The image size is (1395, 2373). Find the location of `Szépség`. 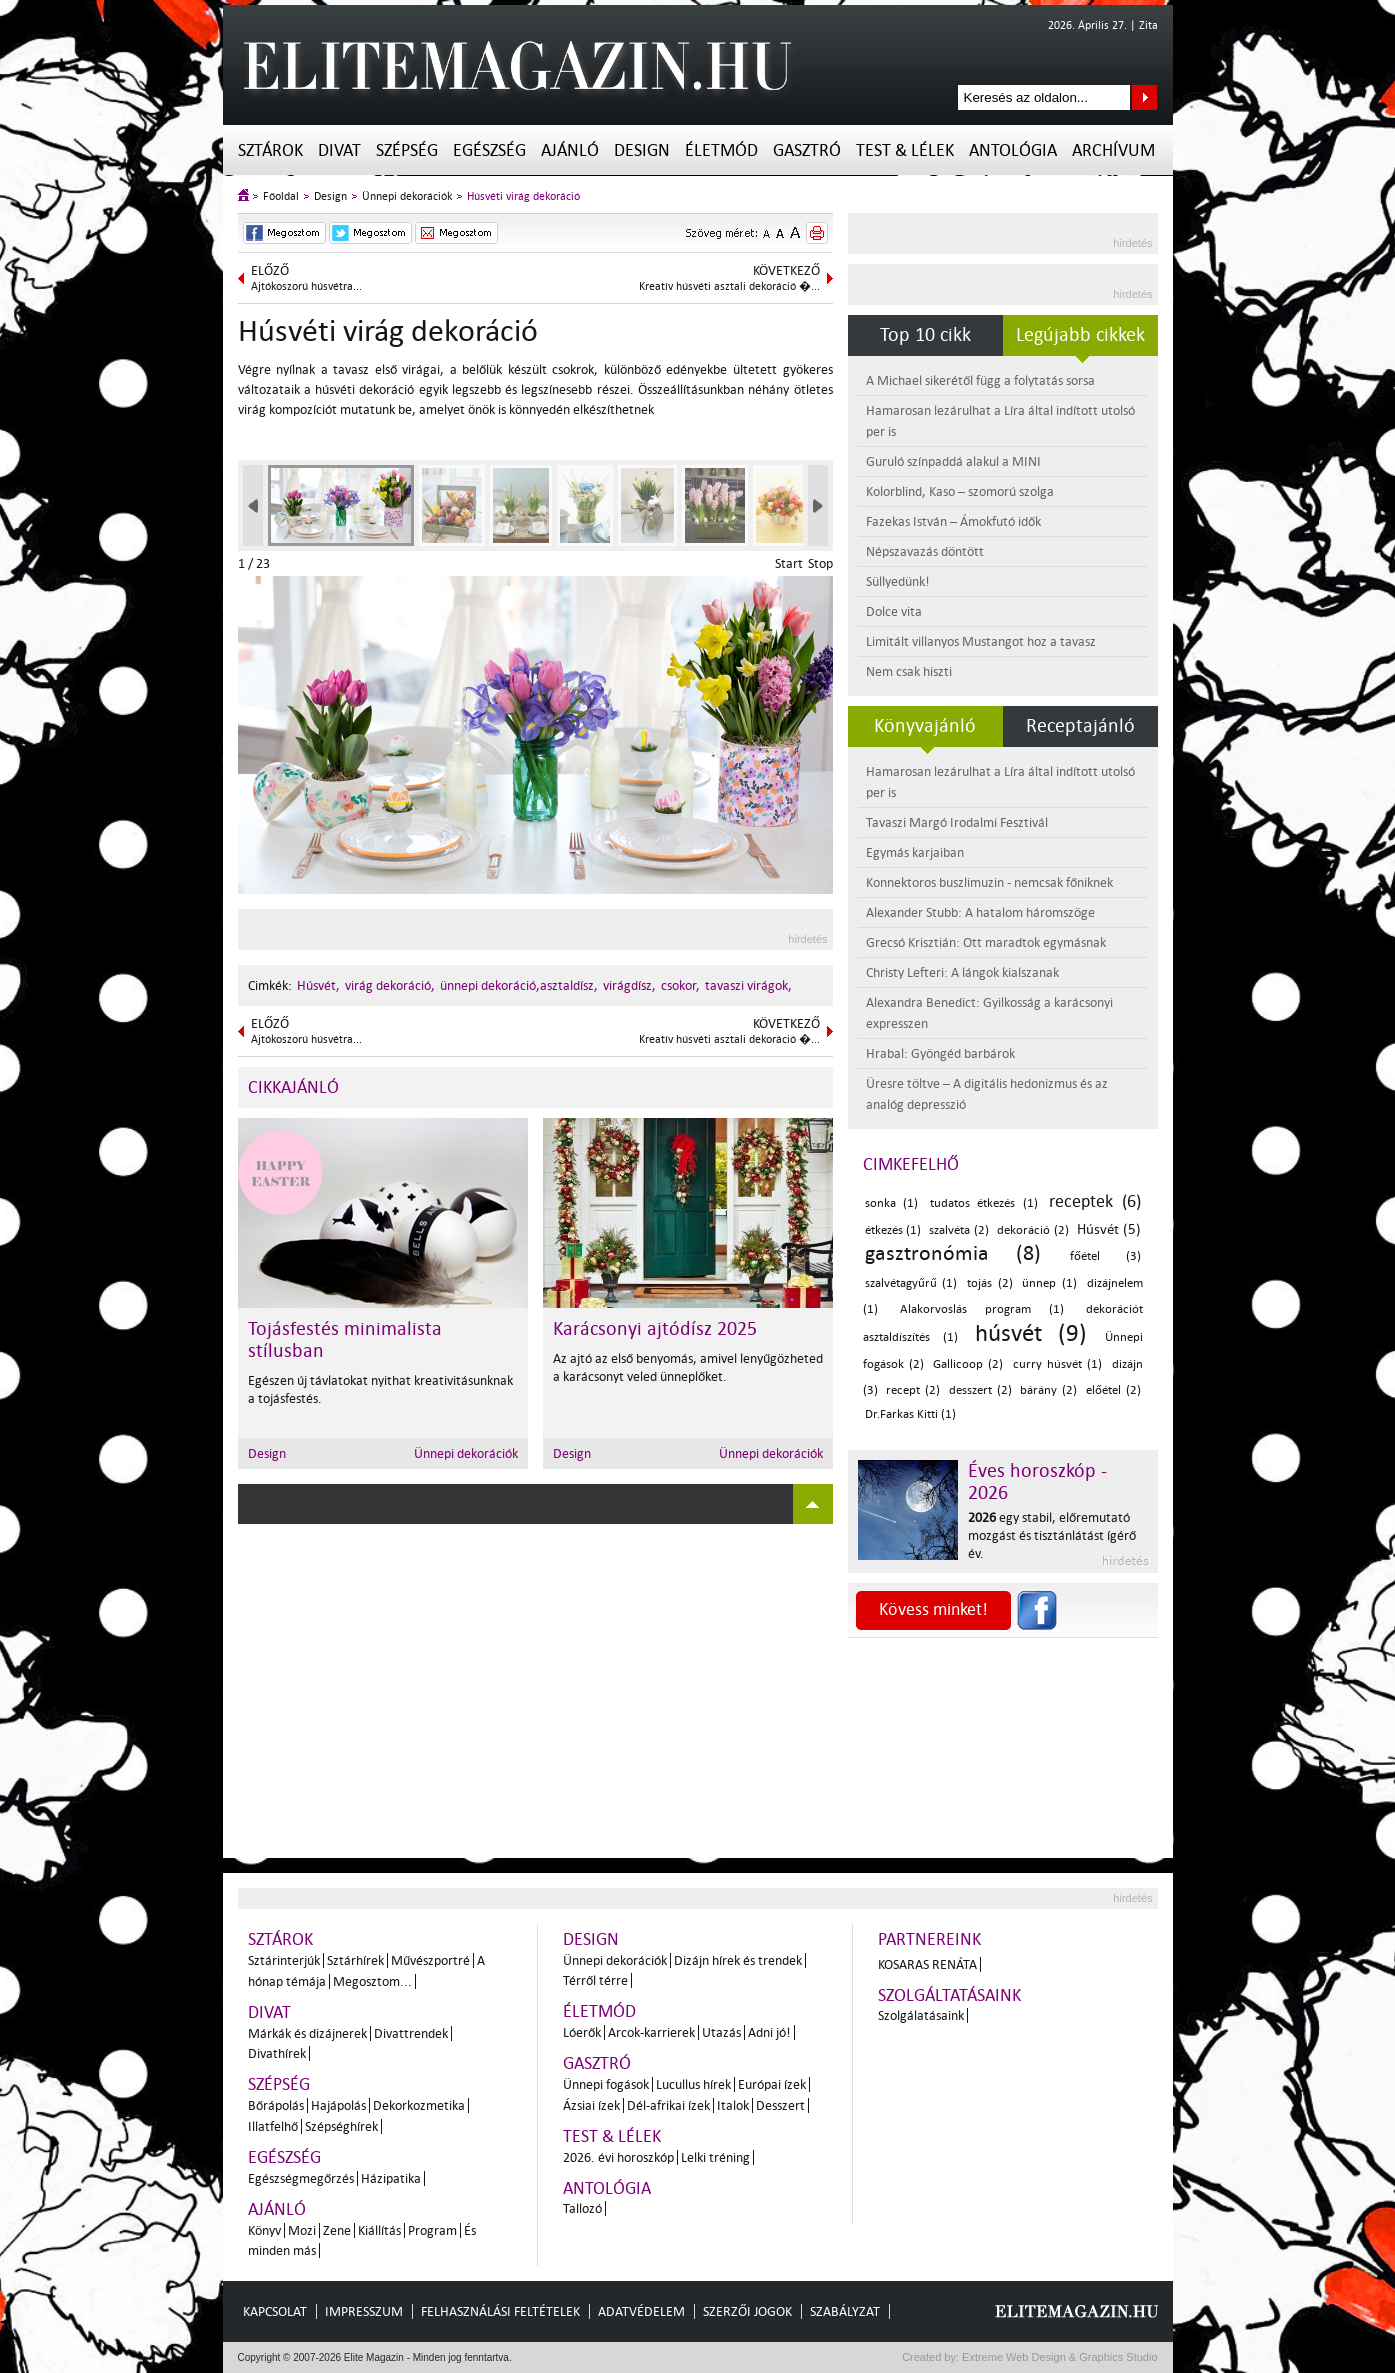

Szépség is located at coordinates (407, 150).